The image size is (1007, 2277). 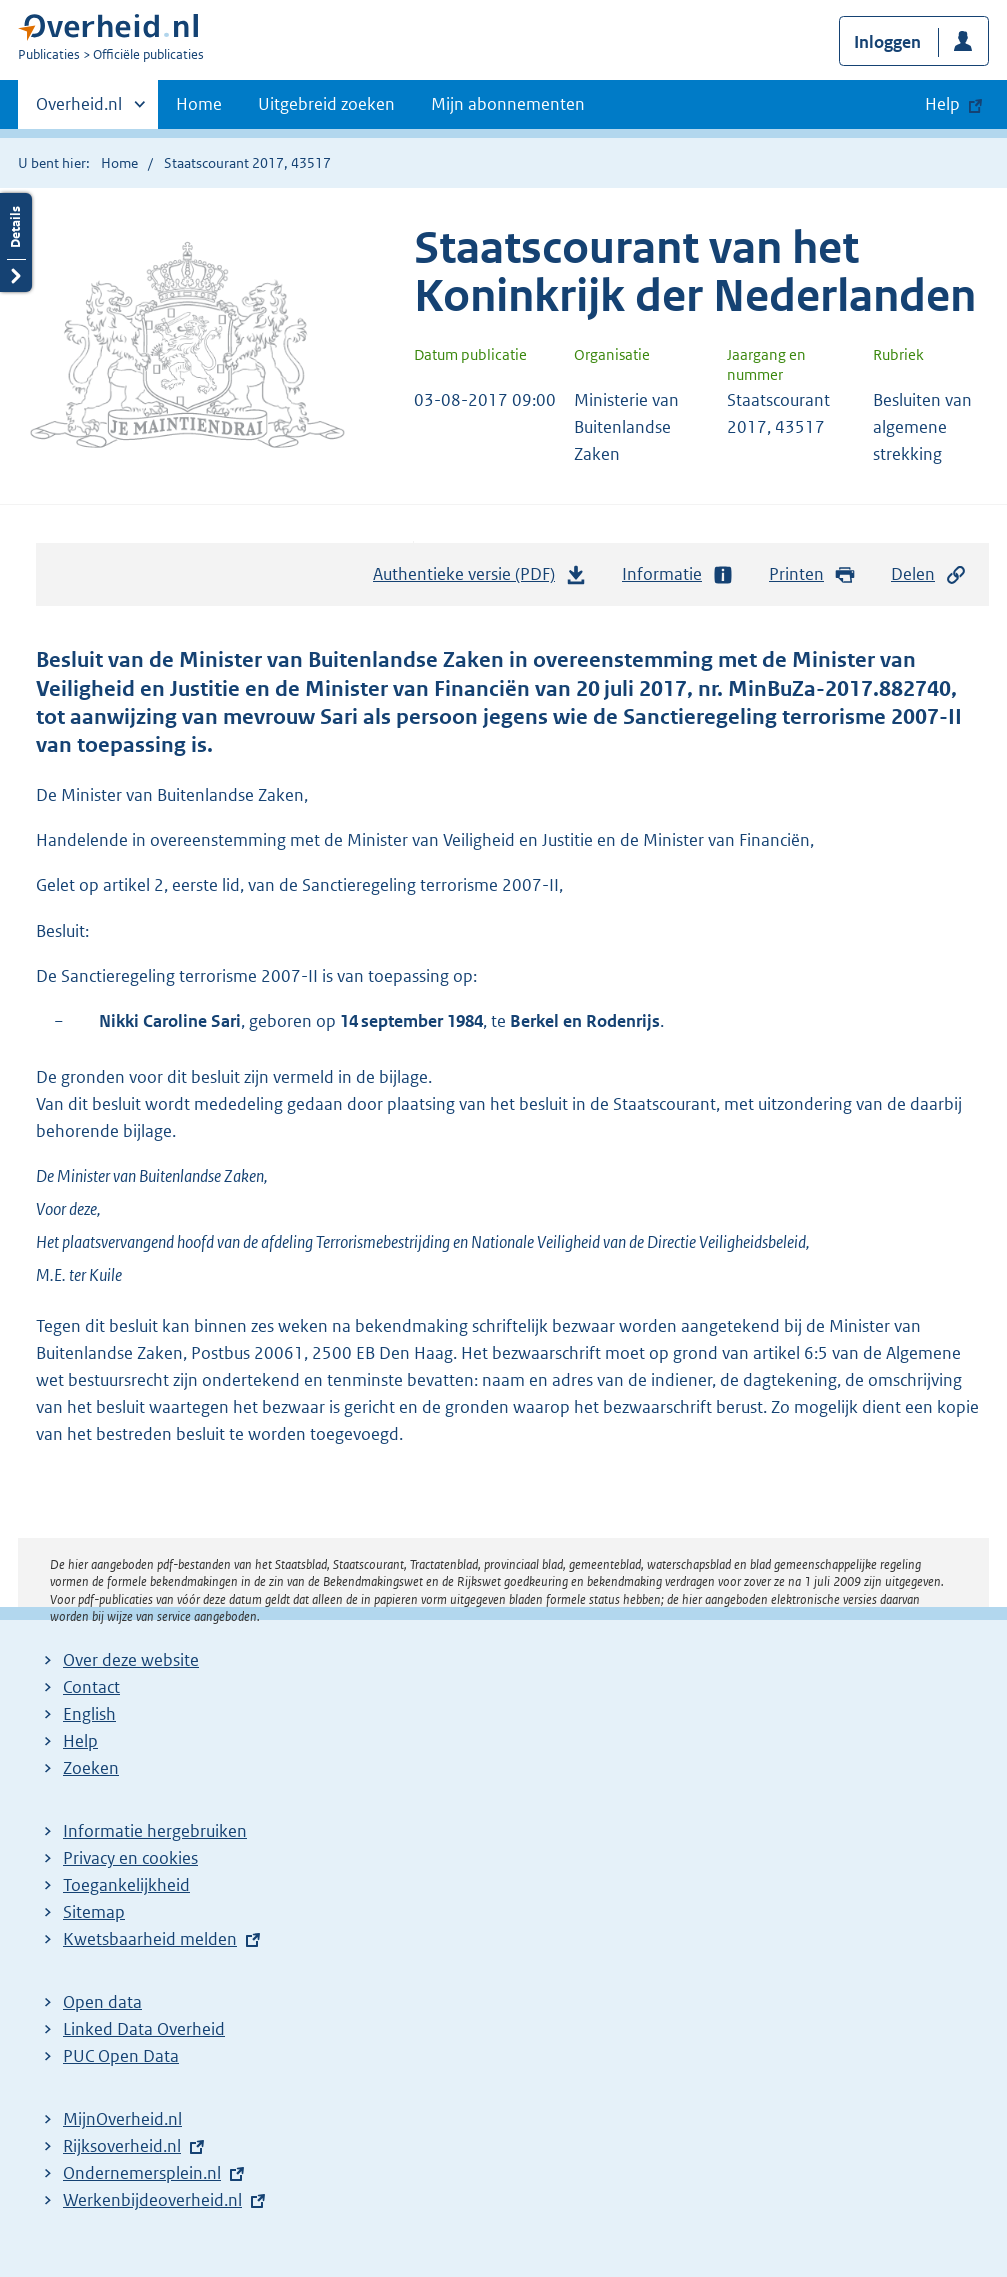 I want to click on Over deze website, so click(x=131, y=1660).